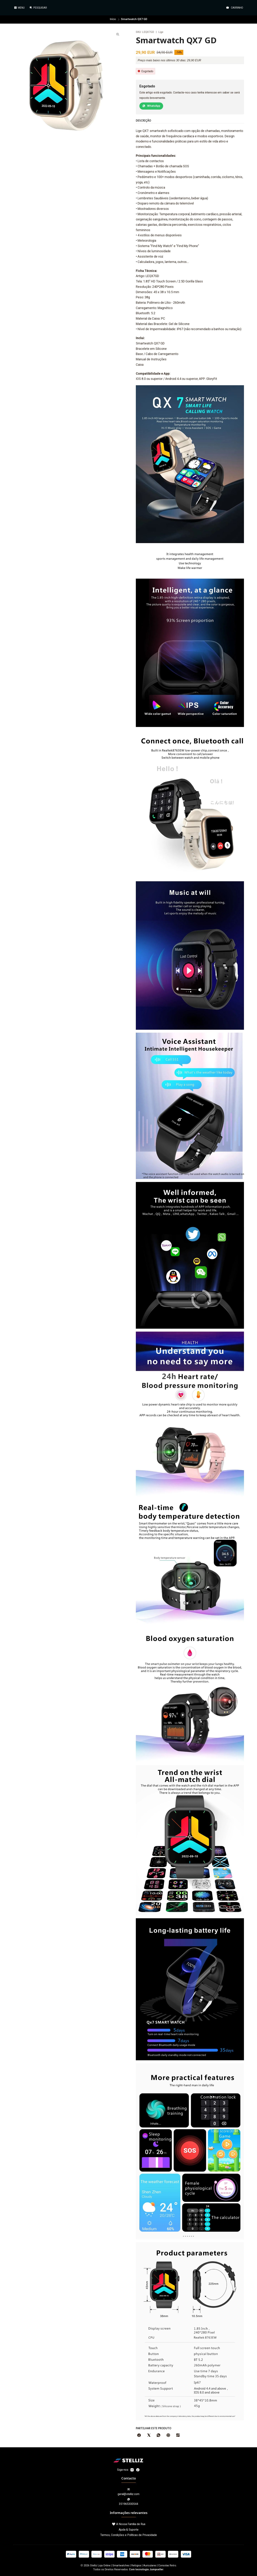 The height and width of the screenshot is (2576, 257). I want to click on Termos, Condições e Políticas de Privacidade, so click(128, 2534).